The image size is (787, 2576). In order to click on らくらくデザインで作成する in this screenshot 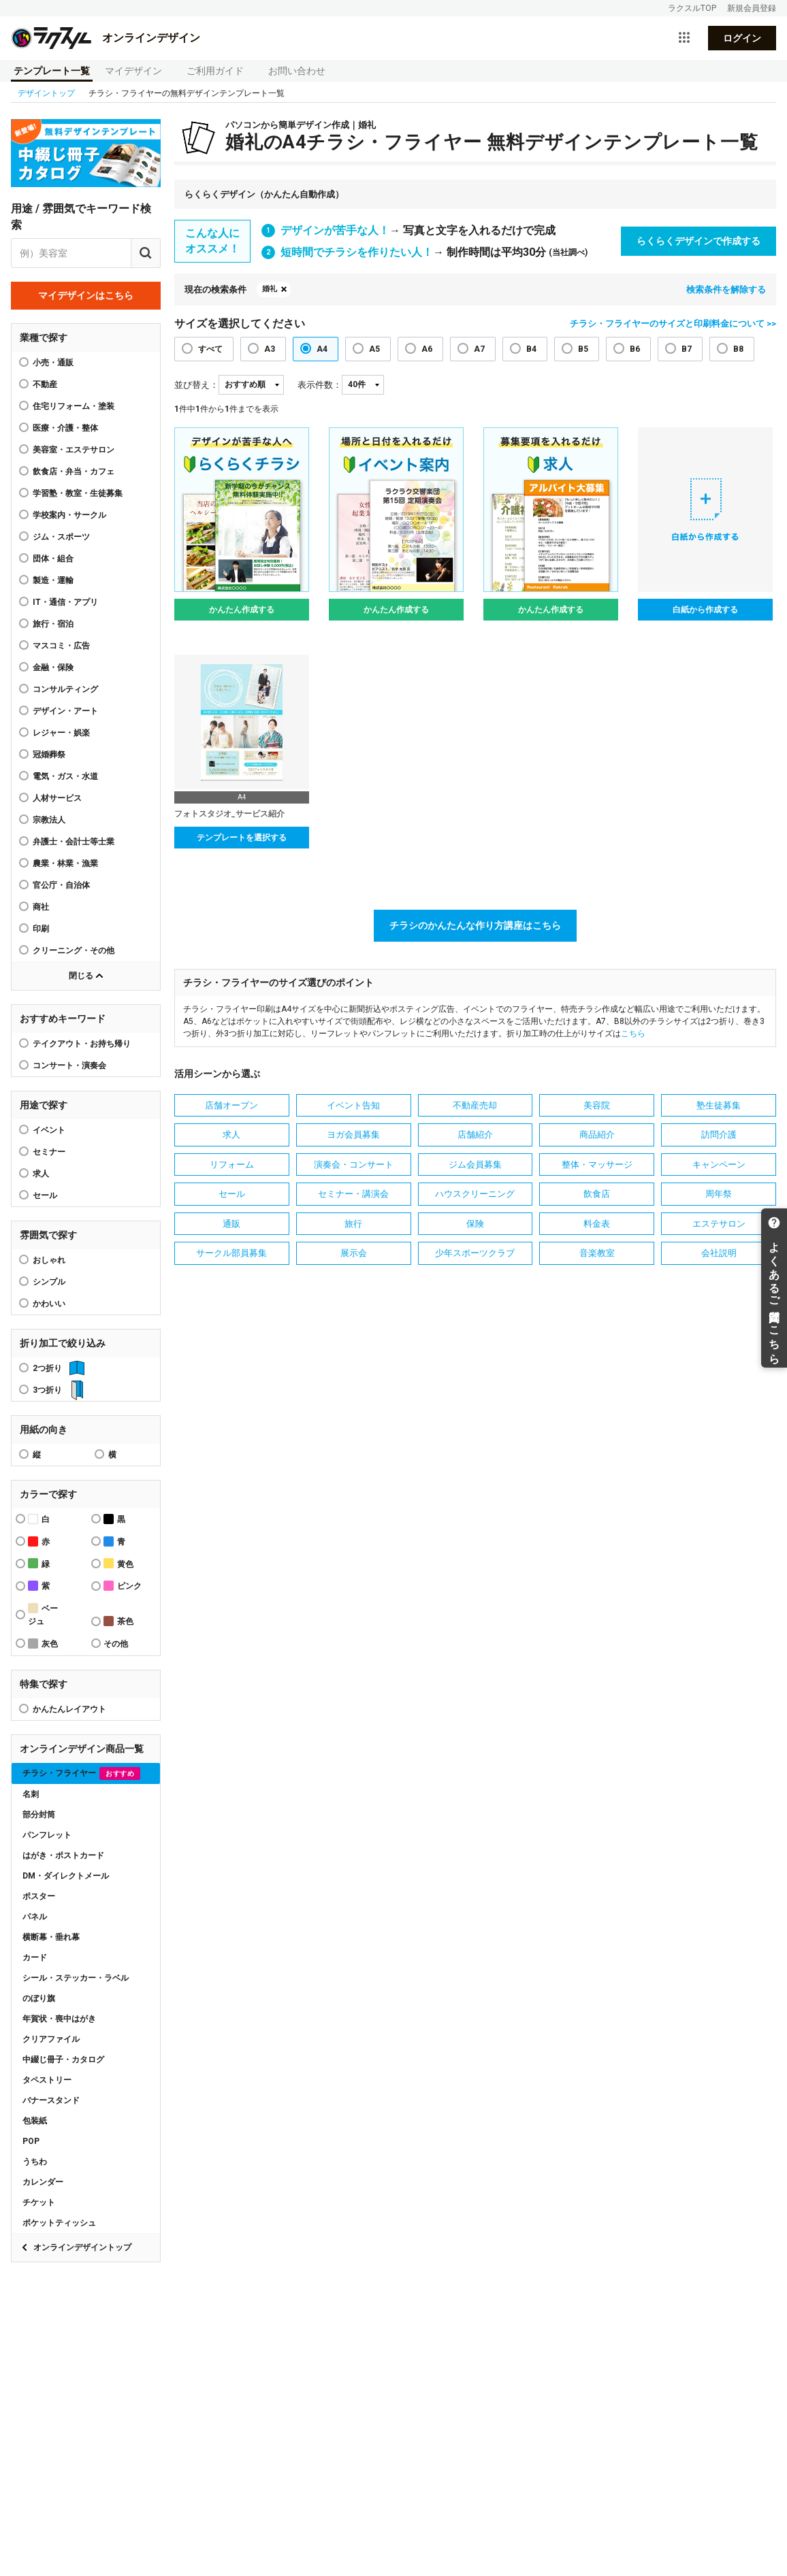, I will do `click(698, 240)`.